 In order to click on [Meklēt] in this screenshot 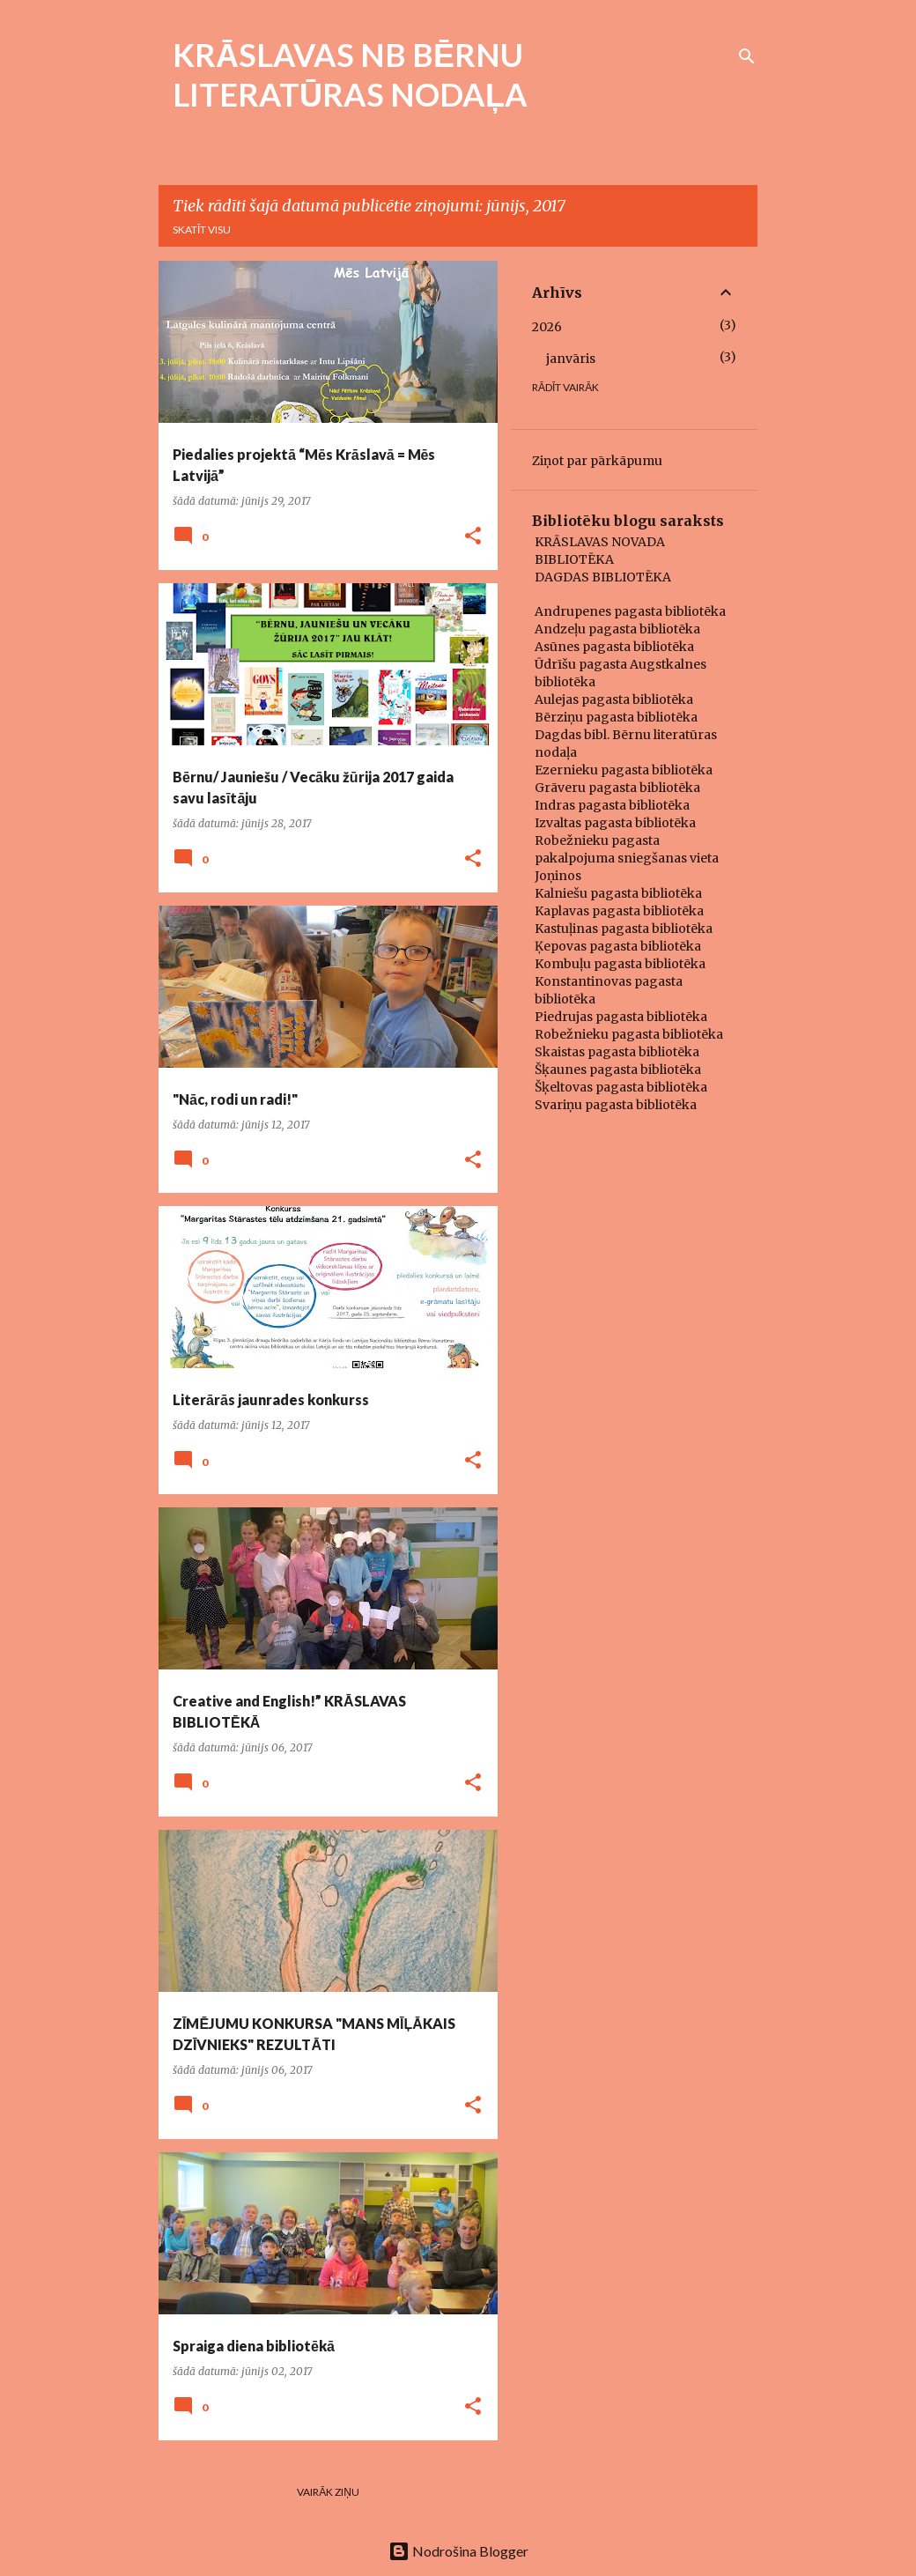, I will do `click(746, 56)`.